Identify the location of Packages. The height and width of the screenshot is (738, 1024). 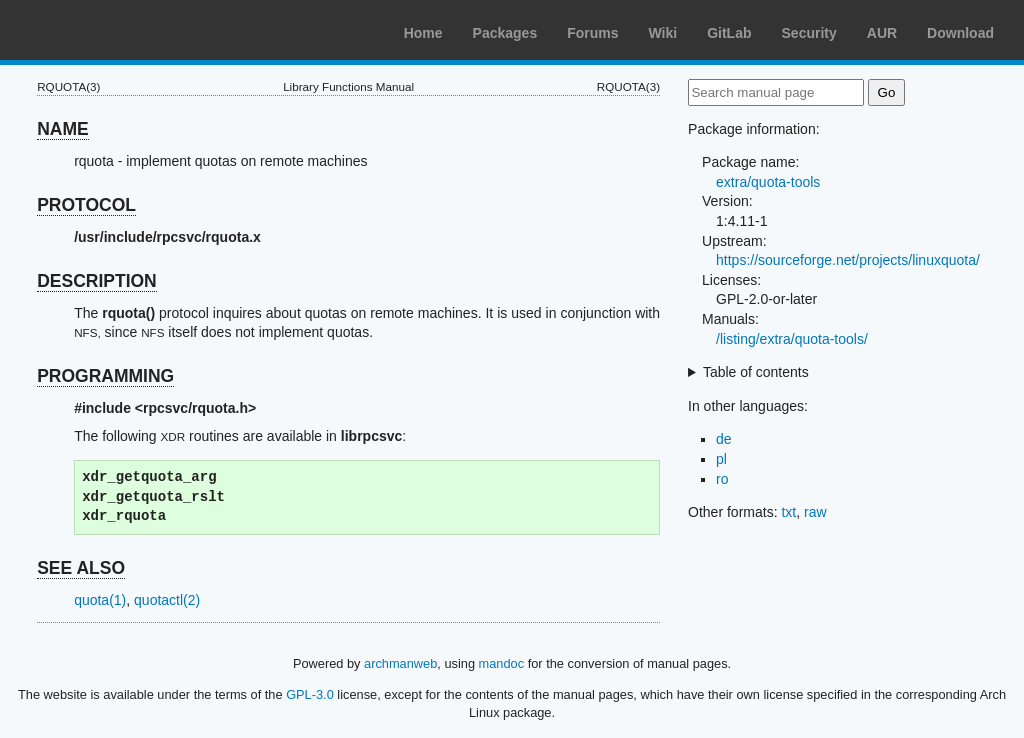
(505, 33).